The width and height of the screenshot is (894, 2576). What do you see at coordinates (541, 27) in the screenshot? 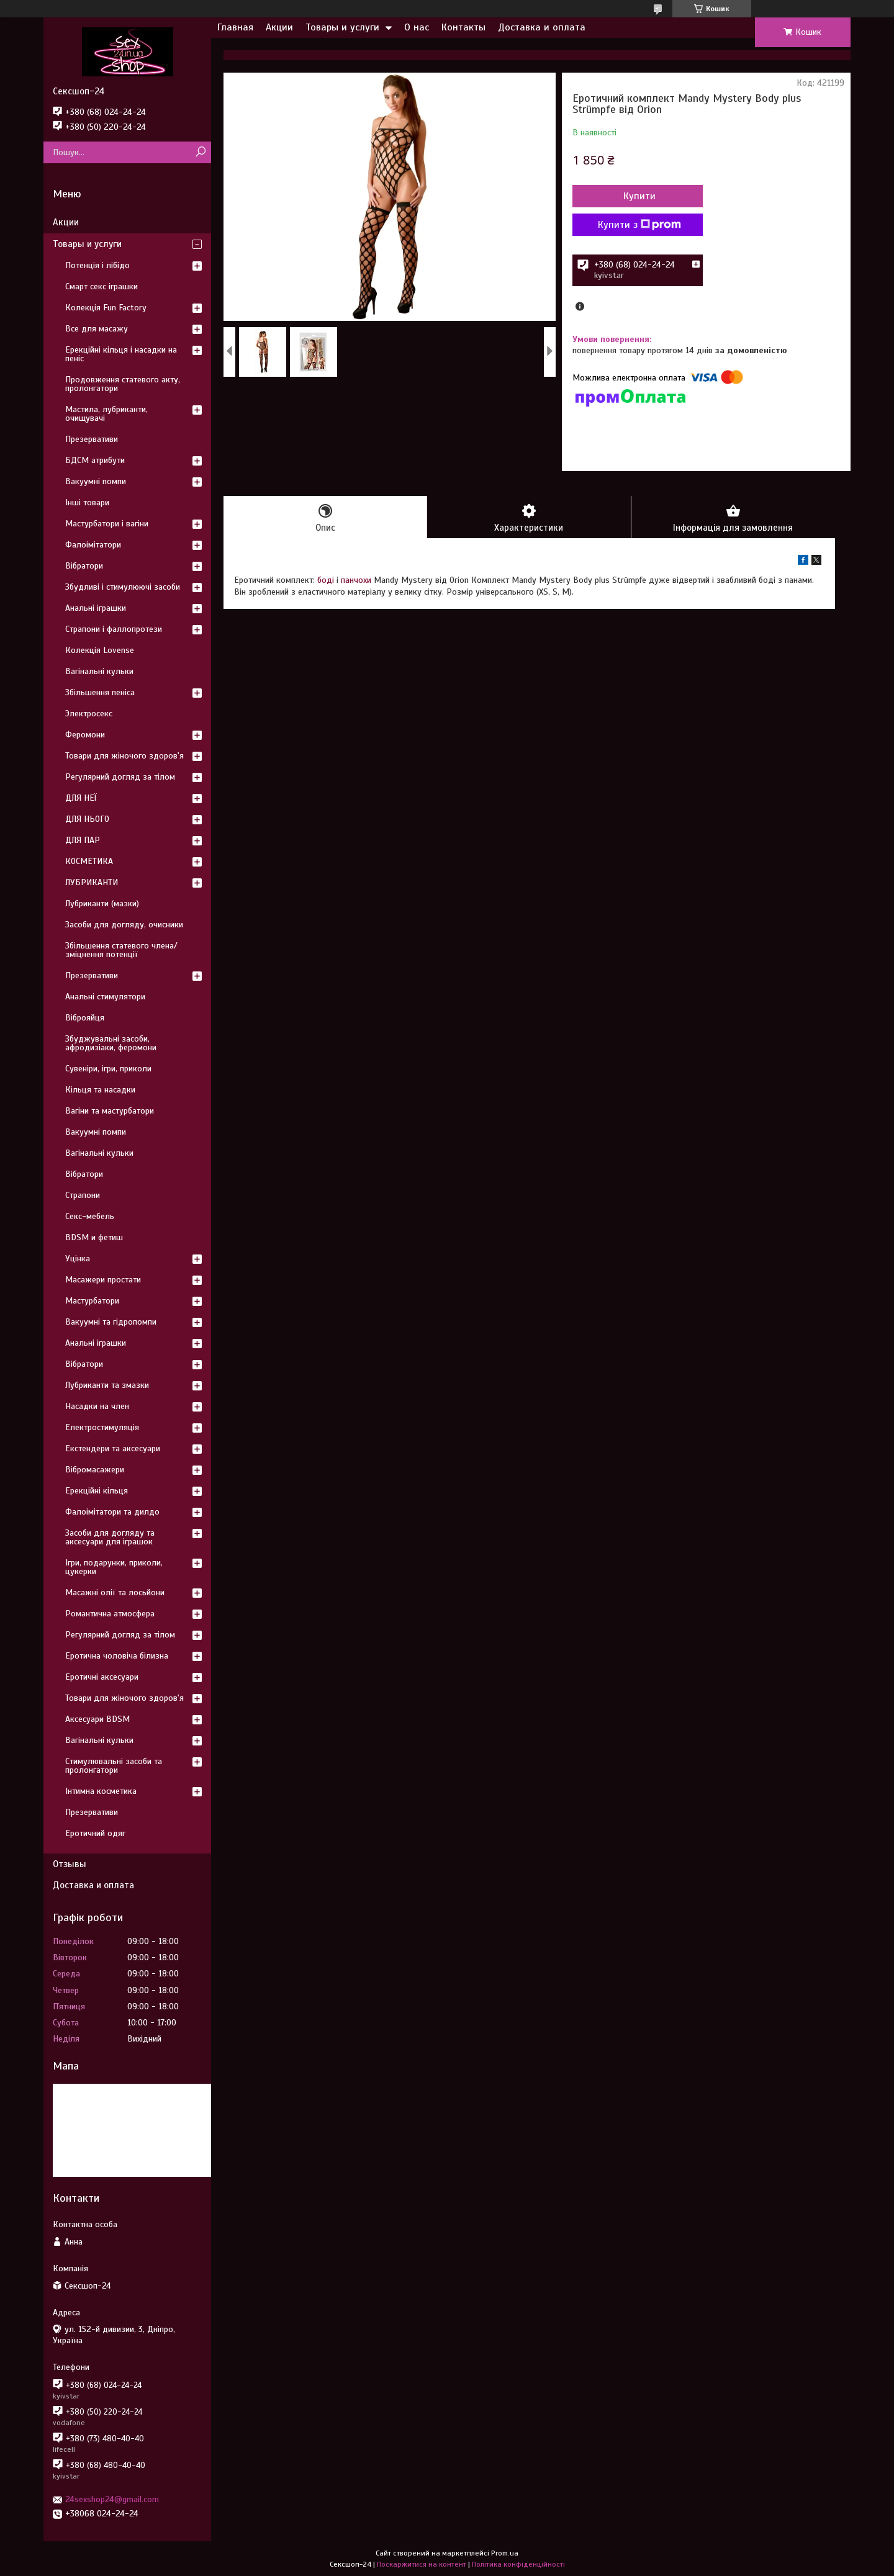
I see `Доставка и оплата` at bounding box center [541, 27].